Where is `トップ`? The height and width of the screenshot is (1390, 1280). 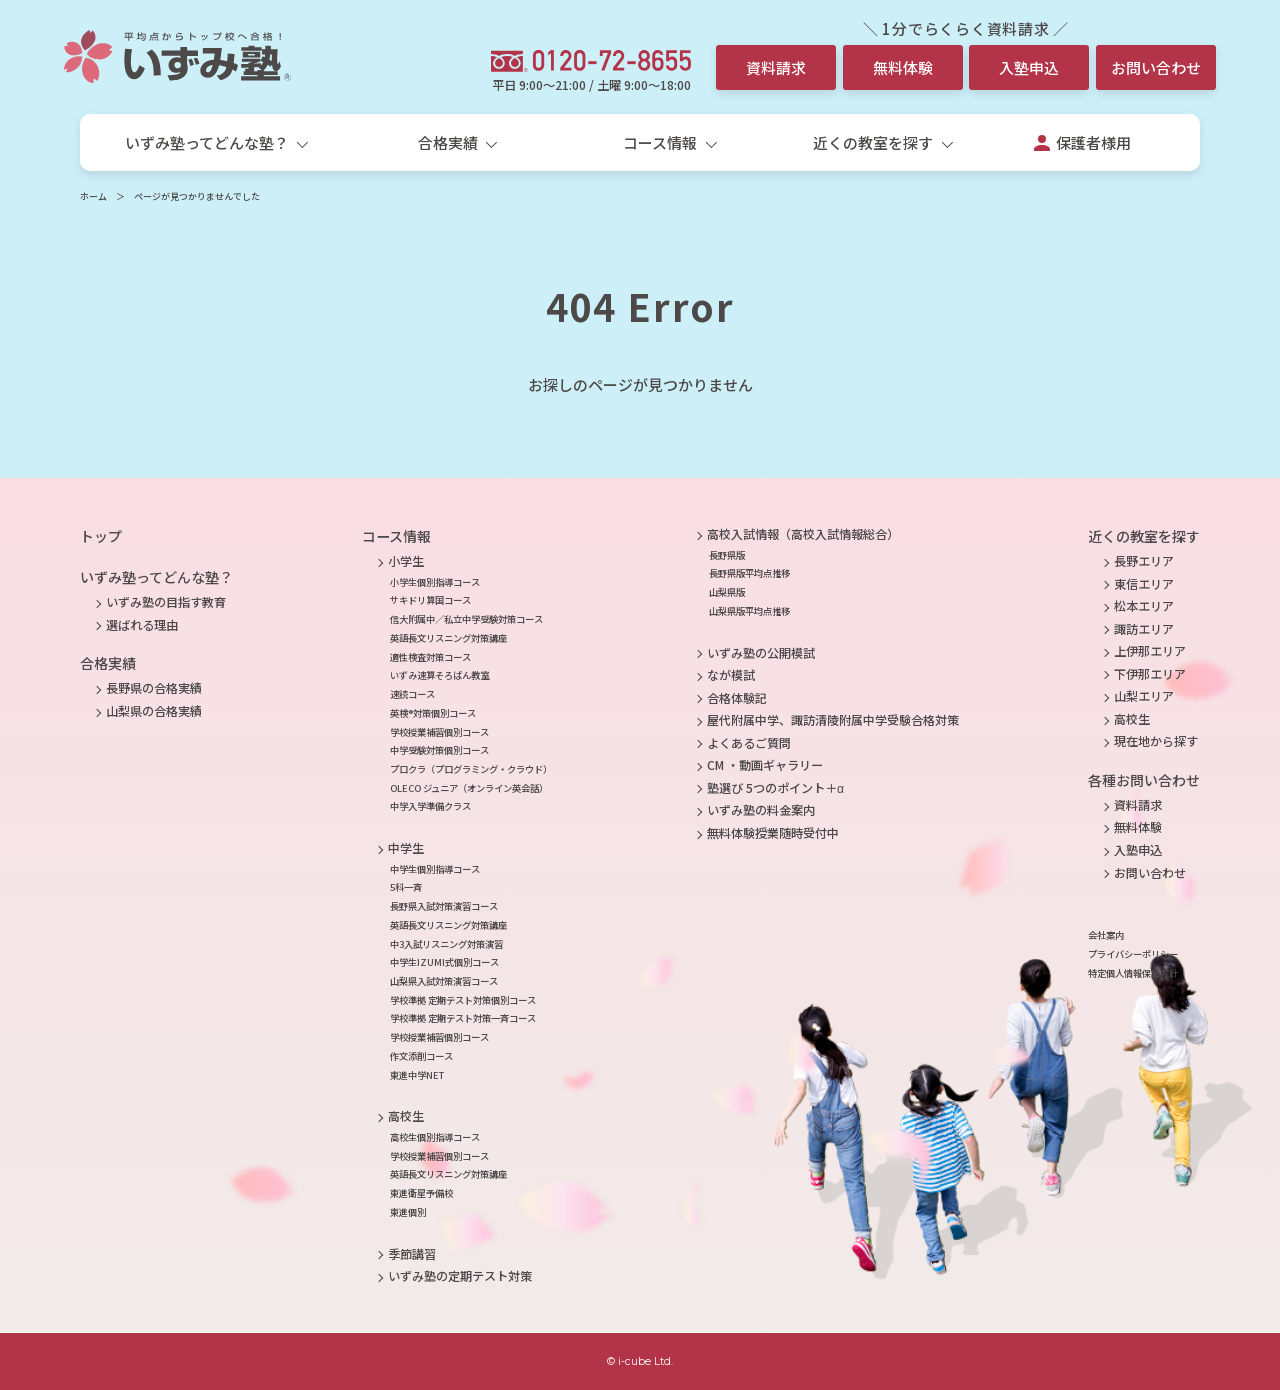 トップ is located at coordinates (101, 536).